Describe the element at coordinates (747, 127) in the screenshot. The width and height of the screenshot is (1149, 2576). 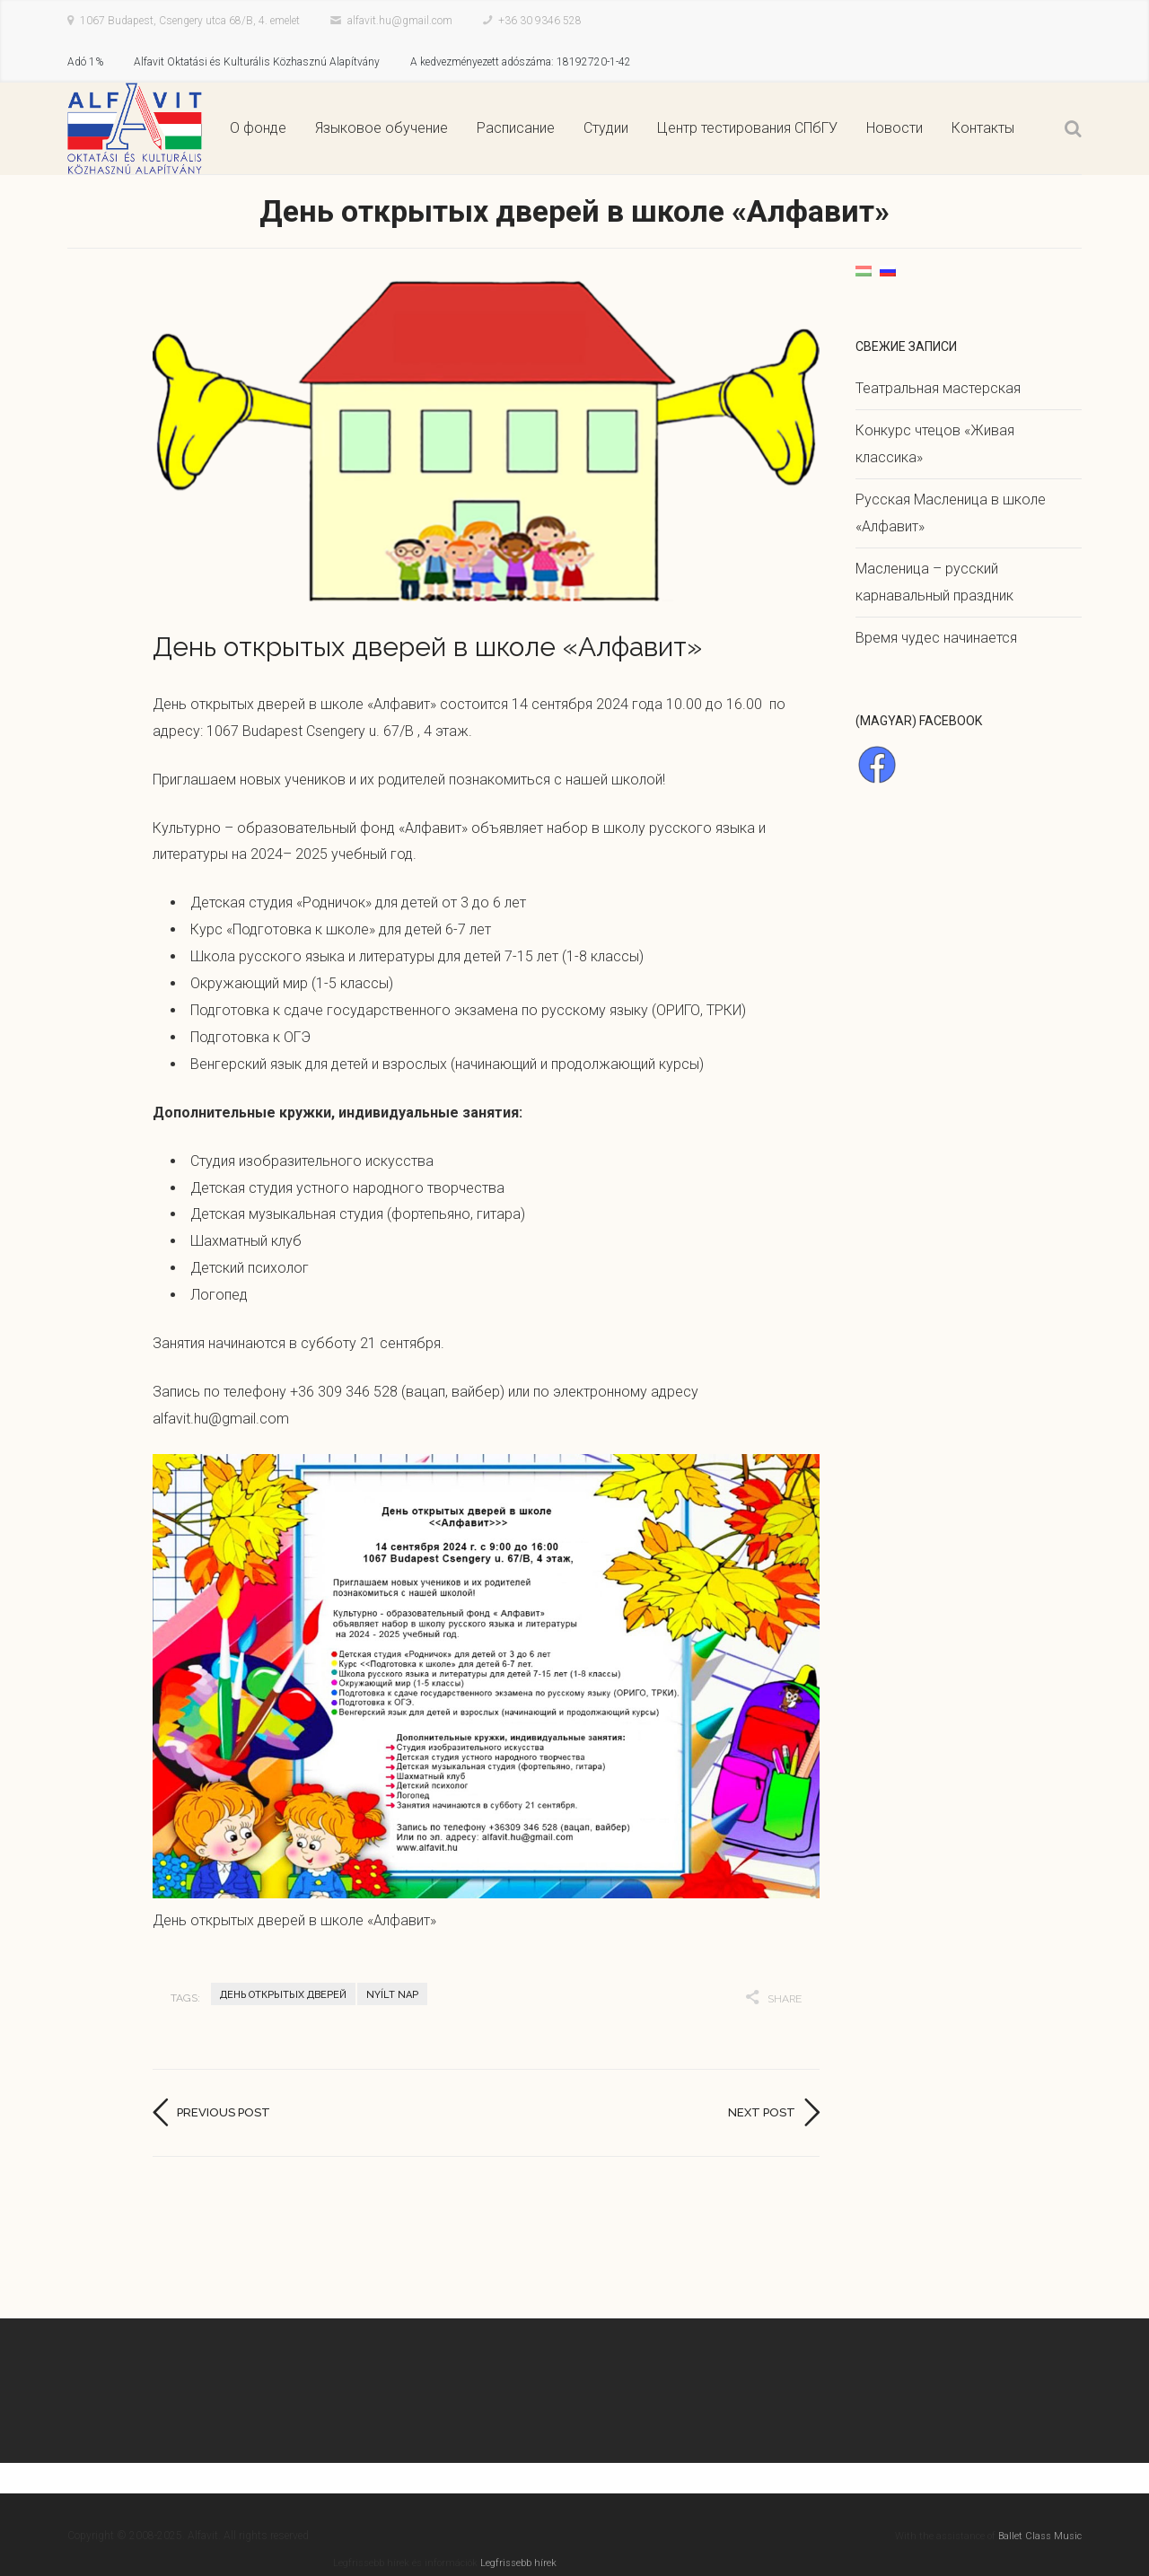
I see `Центр тестирования СПбГУ` at that location.